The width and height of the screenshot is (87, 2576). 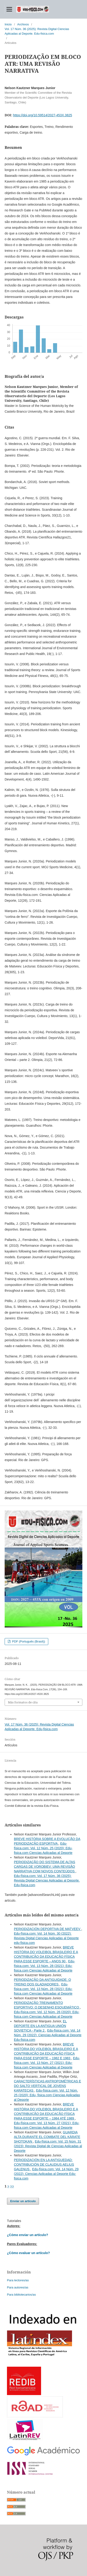 What do you see at coordinates (47, 2035) in the screenshot?
I see `Edu-física.com: Vol. 14 Núm. 29 (2022): Ciencias Aplicadas al Deporte Edu-fisica.com` at bounding box center [47, 2035].